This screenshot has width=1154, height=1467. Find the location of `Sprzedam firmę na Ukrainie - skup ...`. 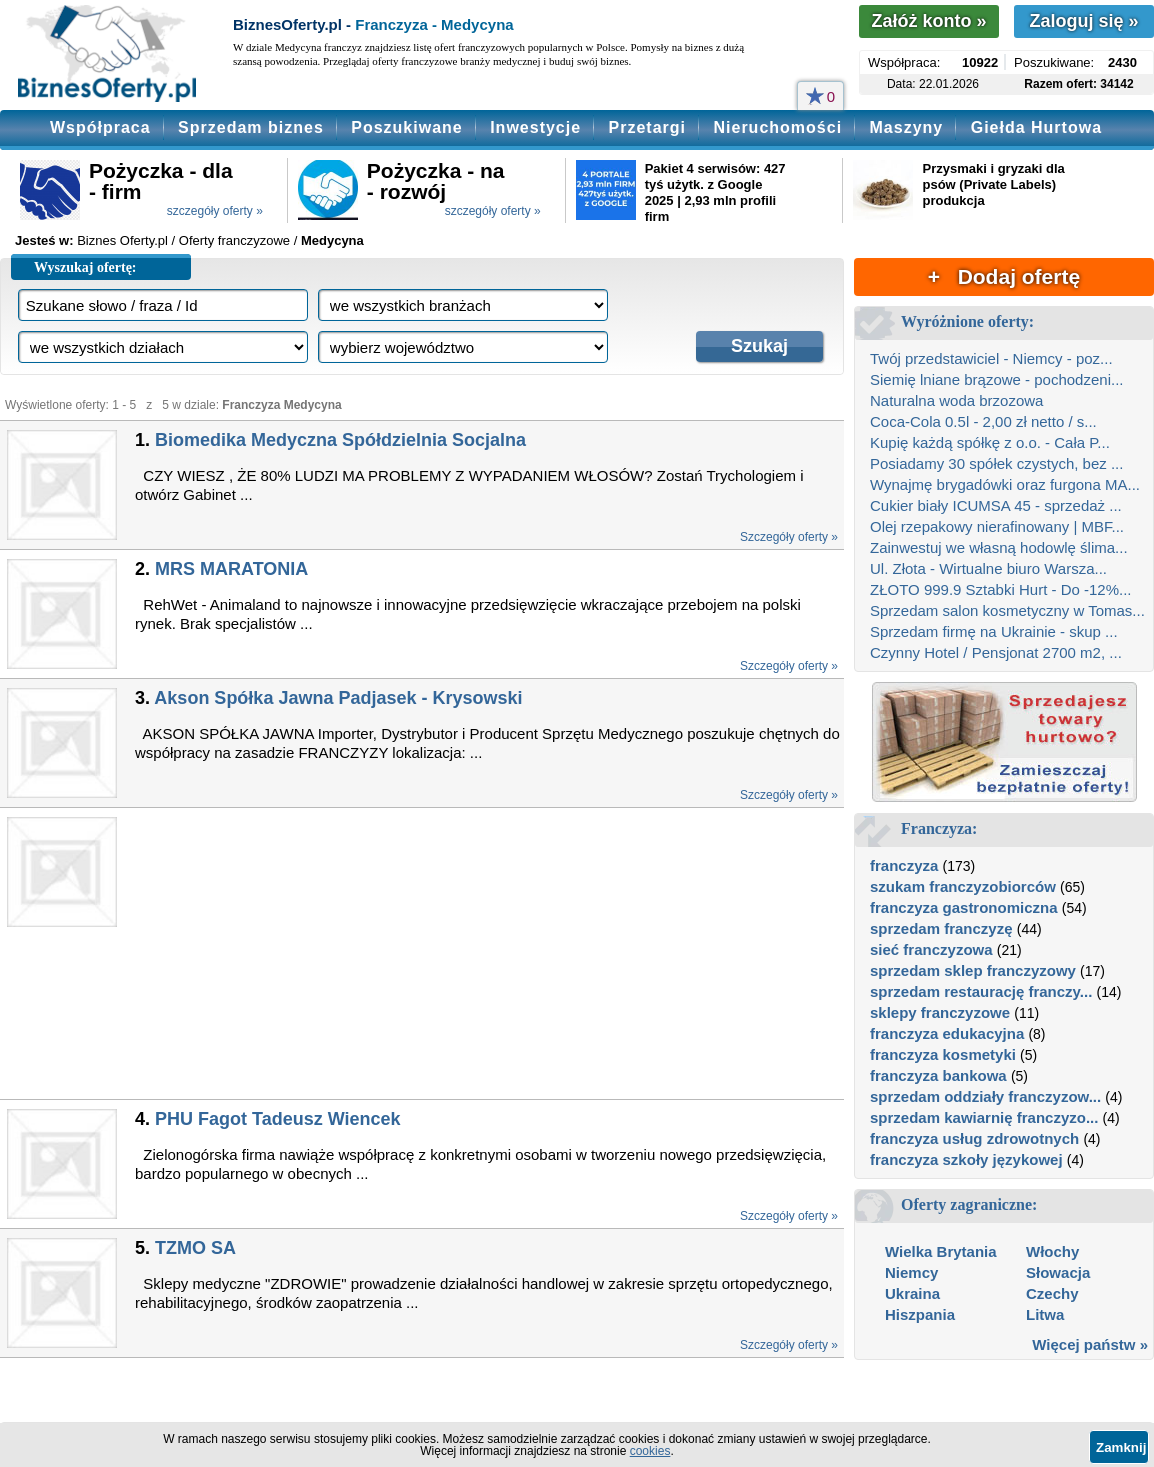

Sprzedam firmę na Ukrainie - skup ... is located at coordinates (994, 631).